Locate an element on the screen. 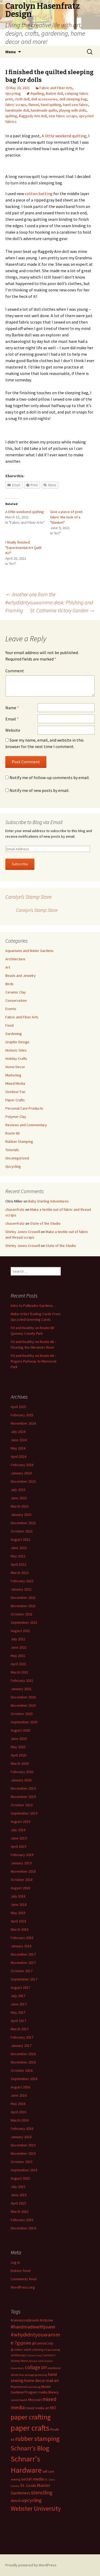 The height and width of the screenshot is (2576, 100). Another one from the #whydidntyouwarnme desk: Phishing and Framing is located at coordinates (49, 602).